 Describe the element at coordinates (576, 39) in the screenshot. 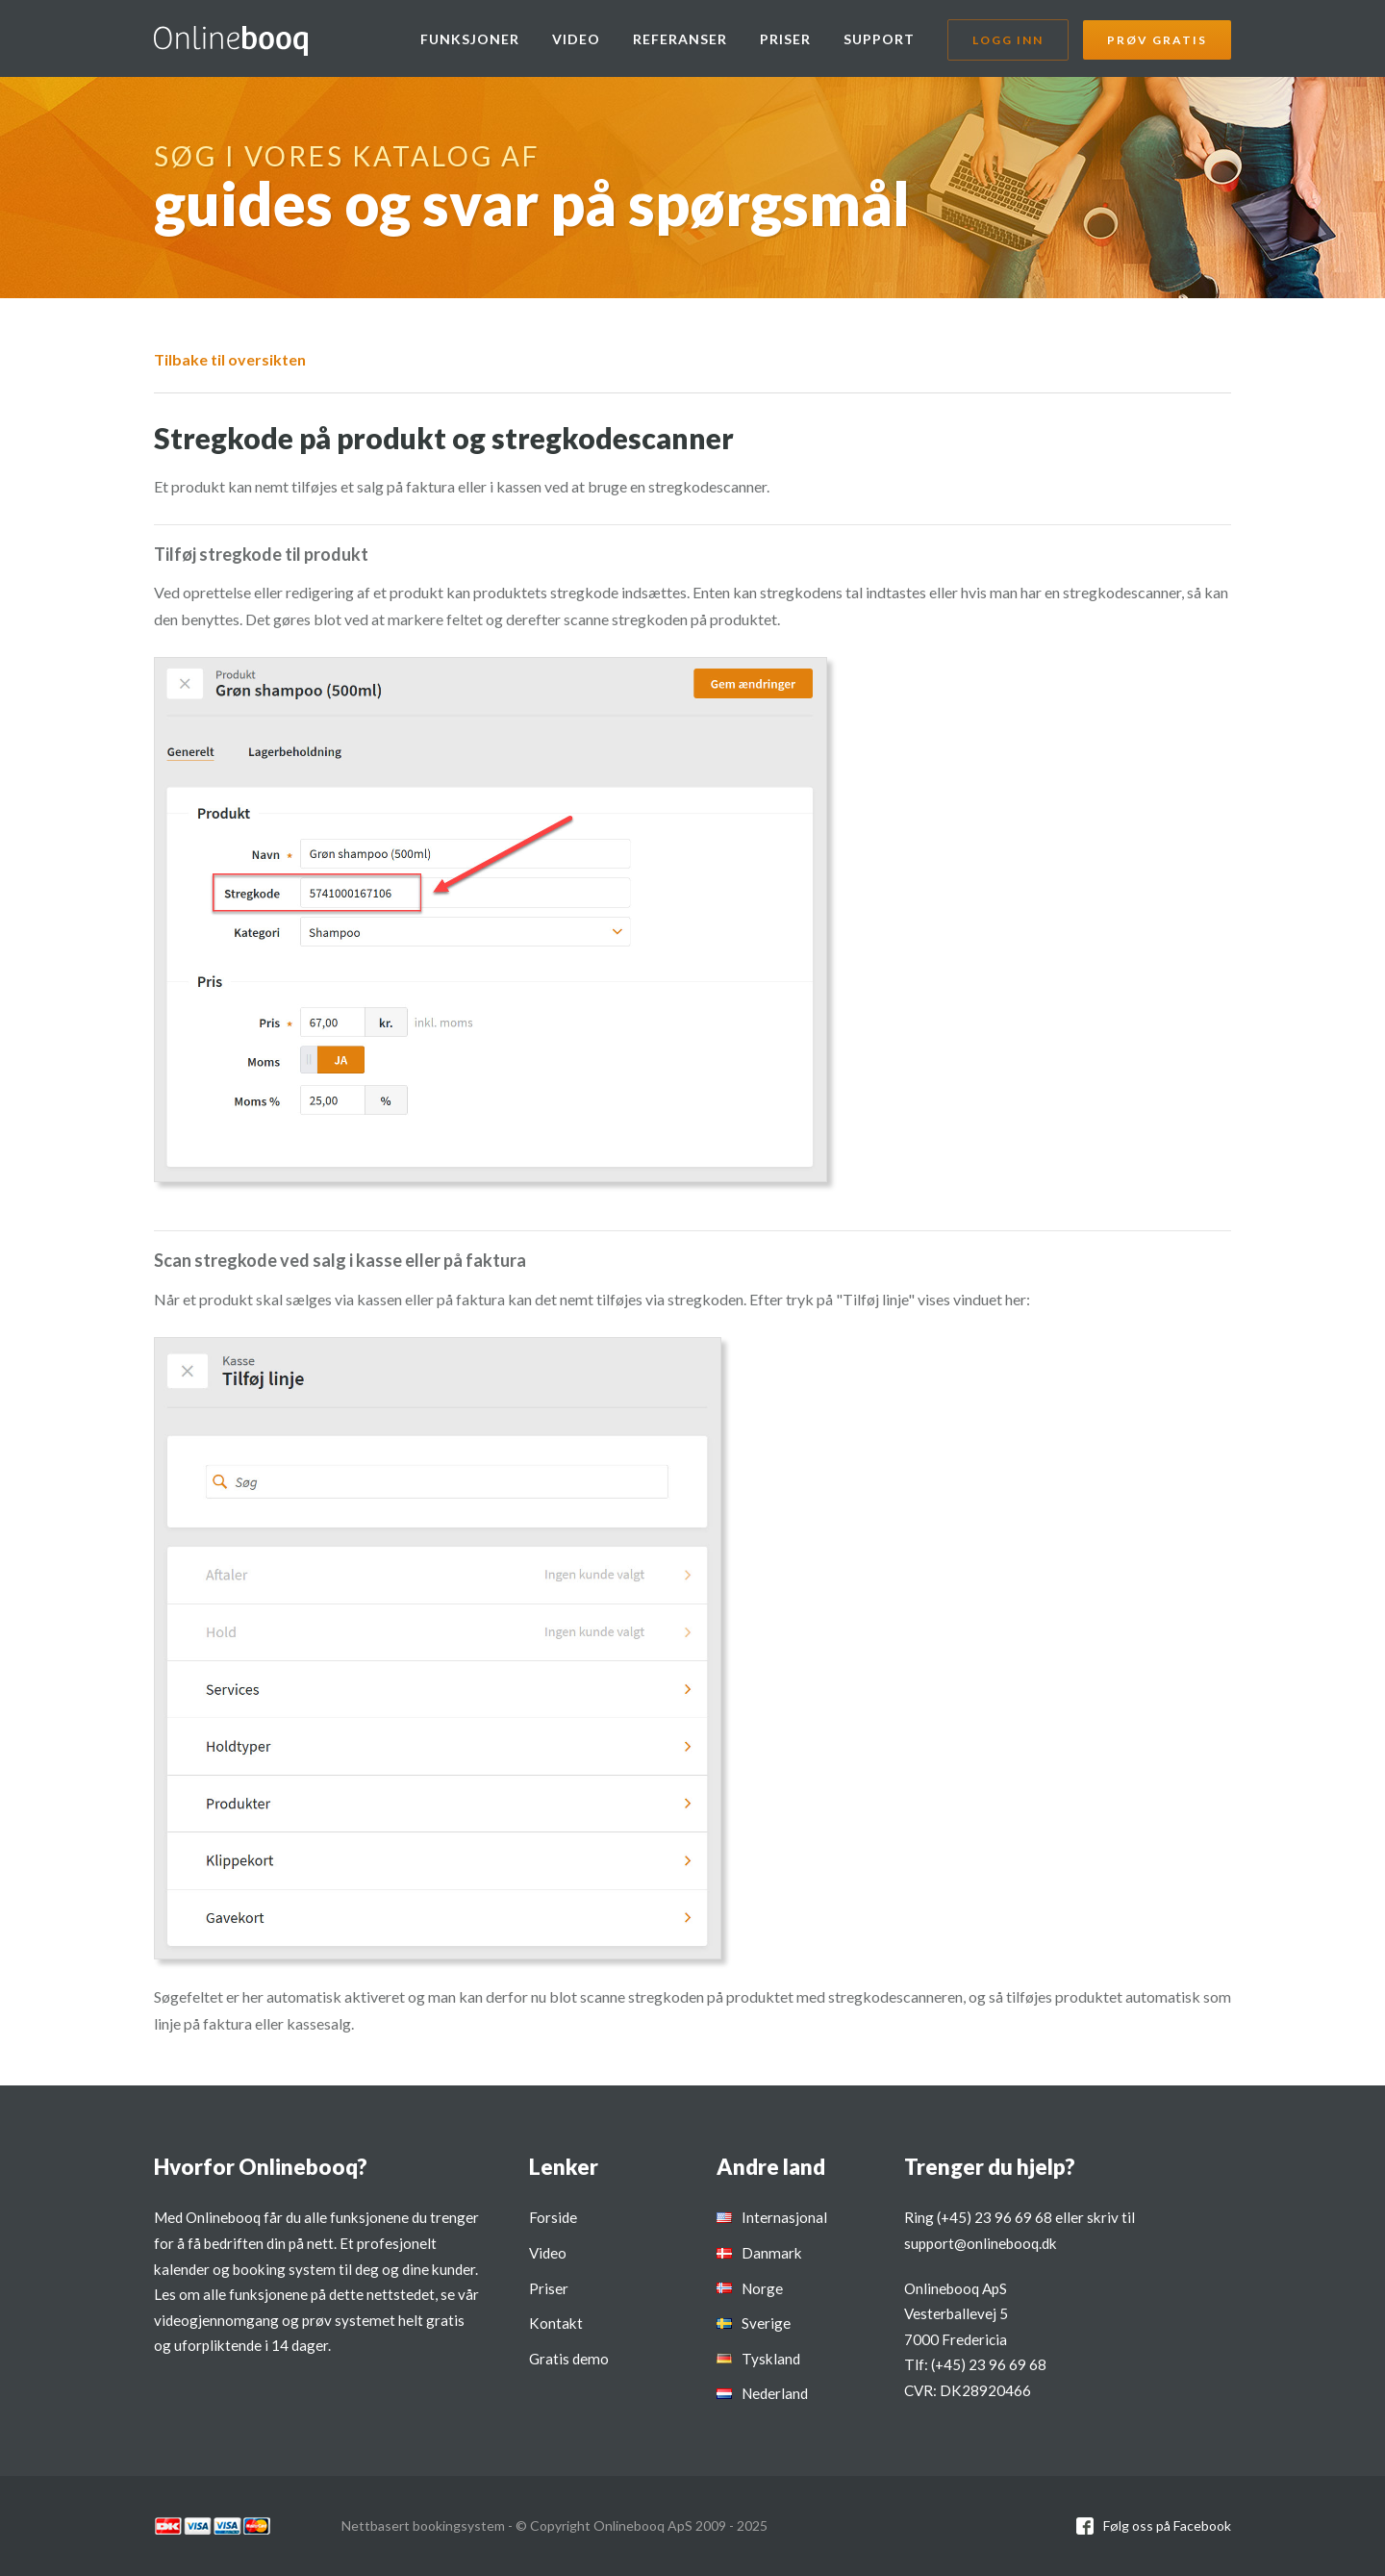

I see `Video` at that location.